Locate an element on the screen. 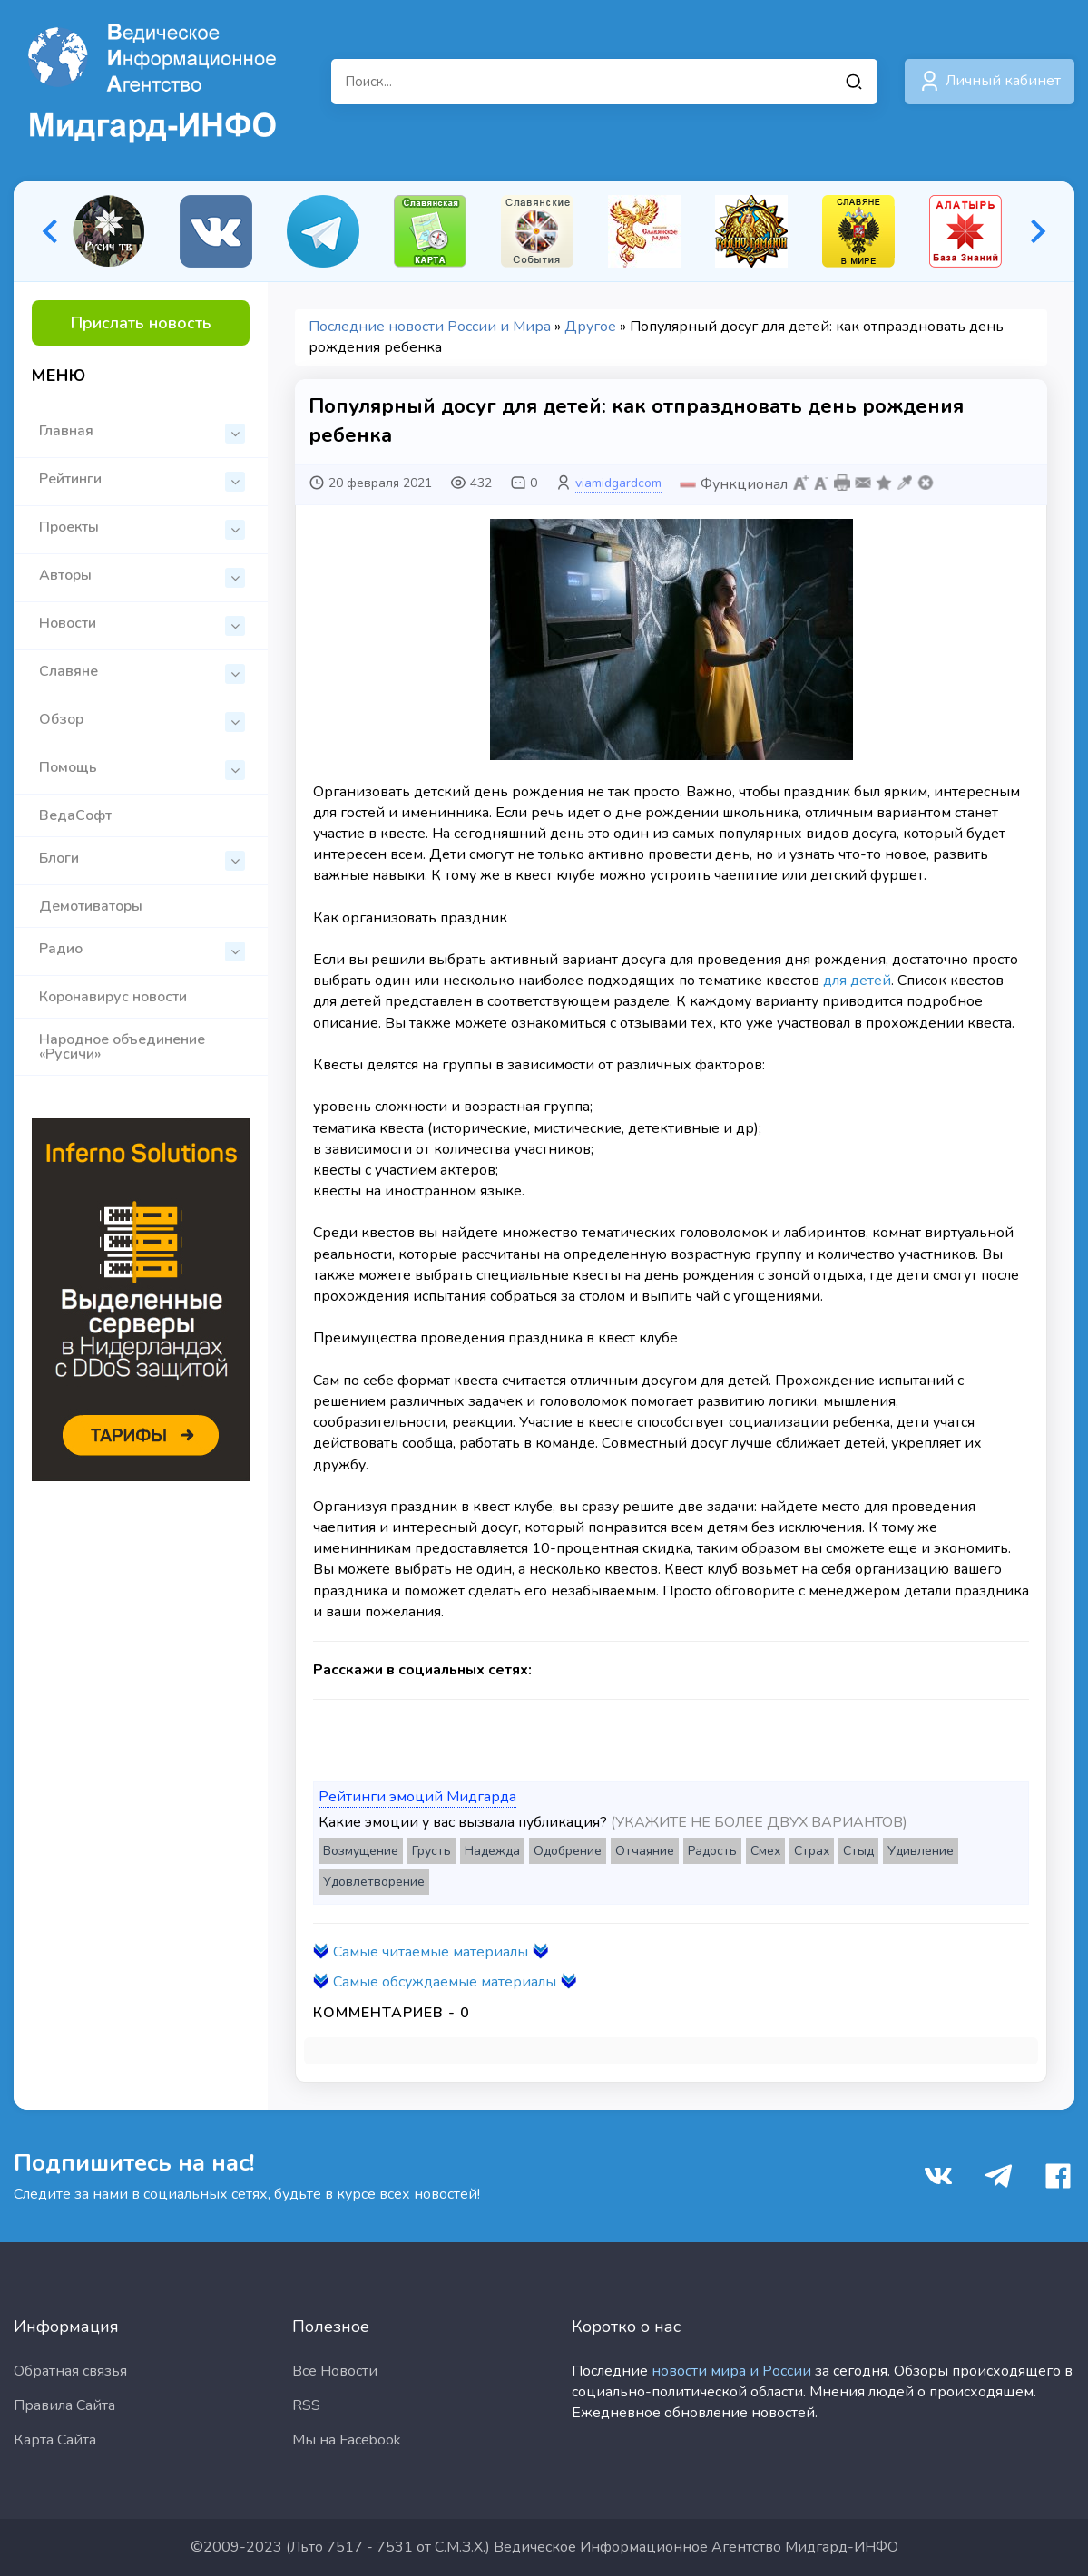 This screenshot has width=1088, height=2576. Грусть is located at coordinates (431, 1850).